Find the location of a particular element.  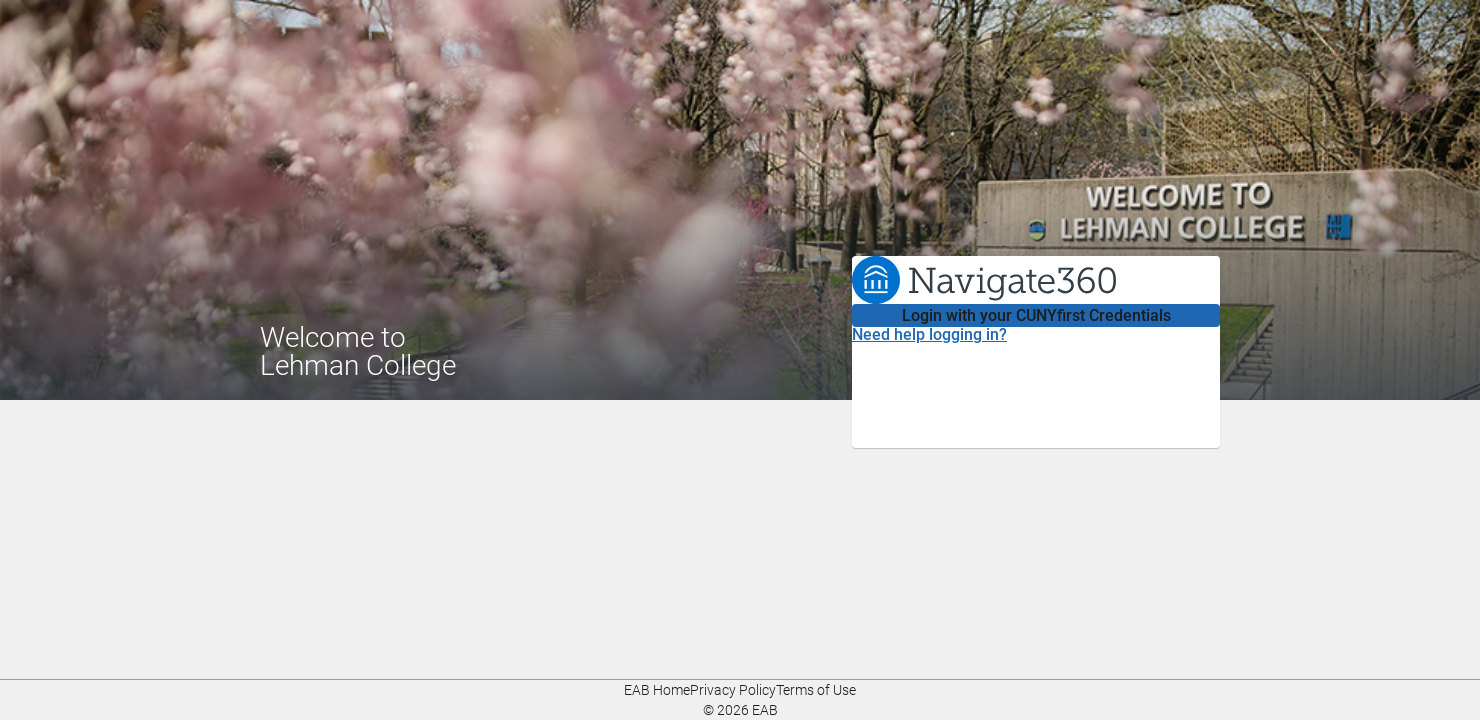

Terms of Use is located at coordinates (816, 690).